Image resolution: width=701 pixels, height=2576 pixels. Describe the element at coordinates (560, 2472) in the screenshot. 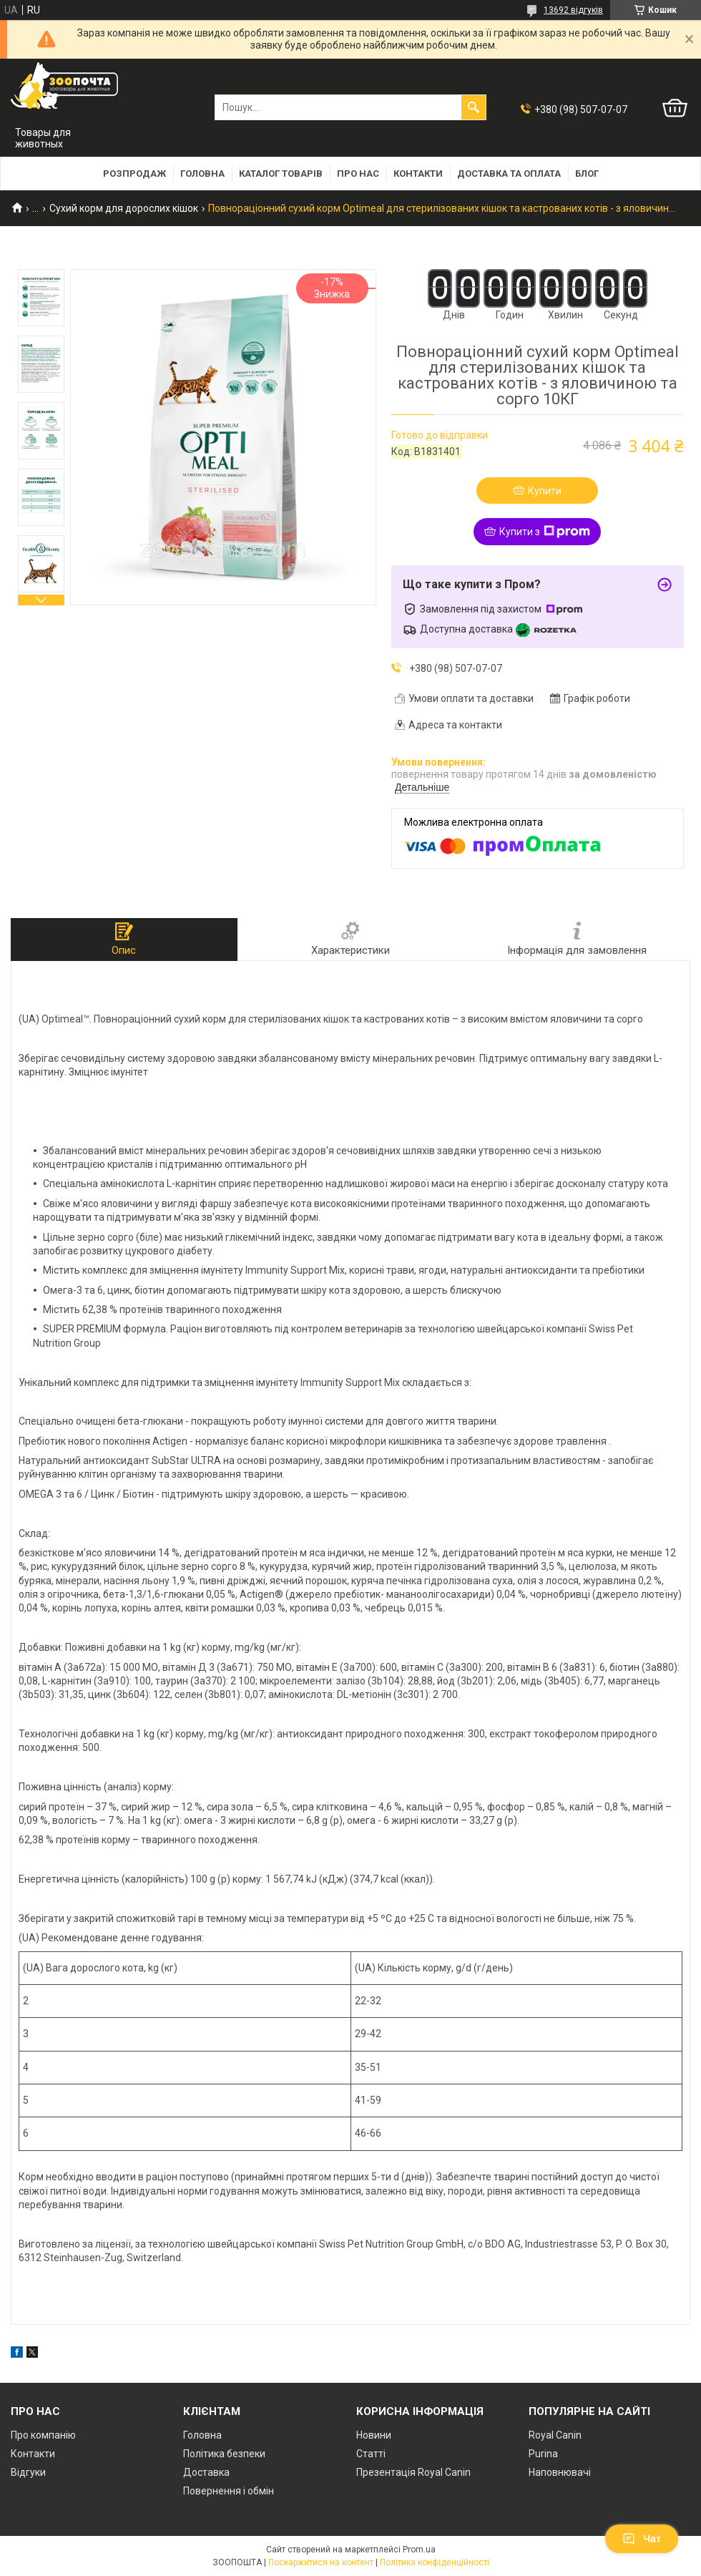

I see `Наповнювачі` at that location.